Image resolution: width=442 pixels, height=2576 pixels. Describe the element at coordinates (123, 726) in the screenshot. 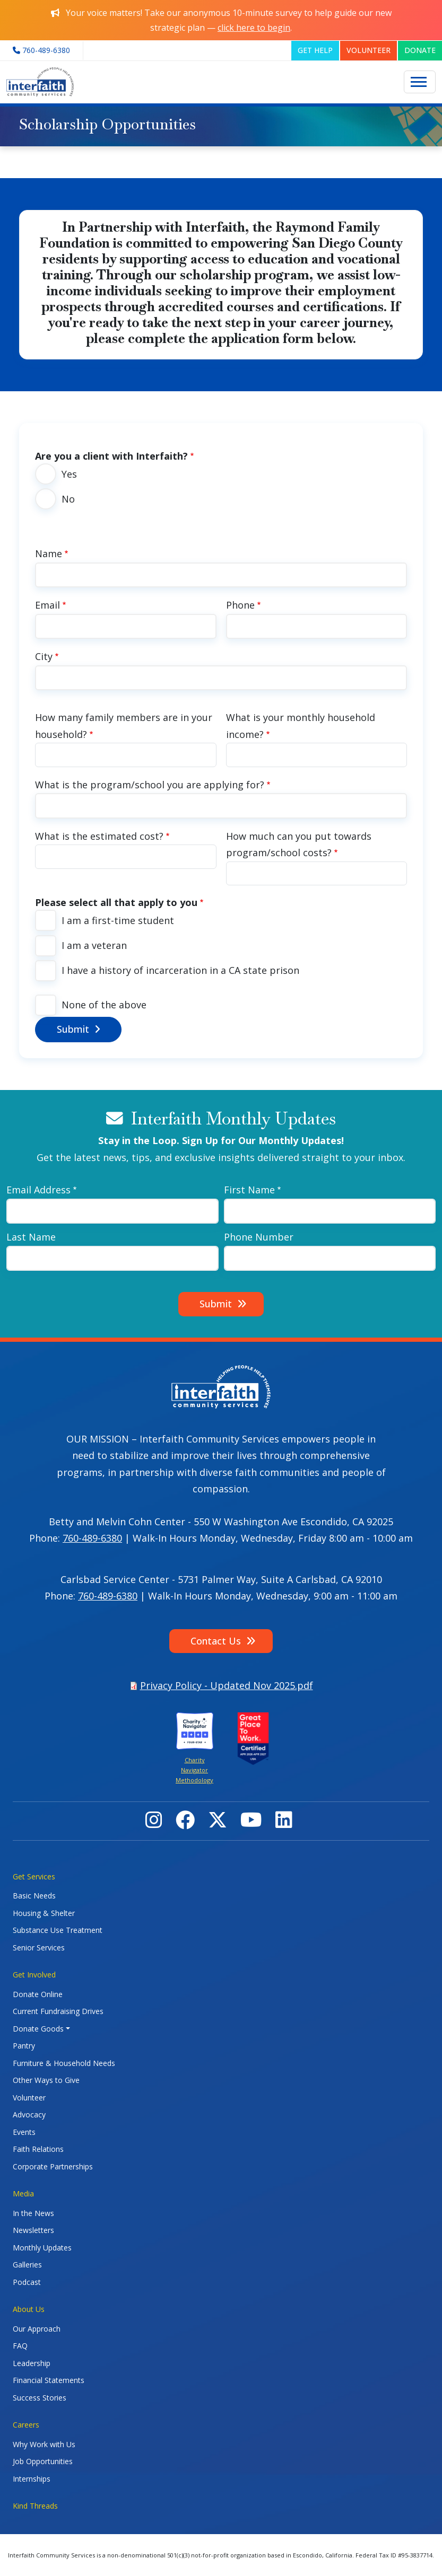

I see `How many family members are in your household?` at that location.